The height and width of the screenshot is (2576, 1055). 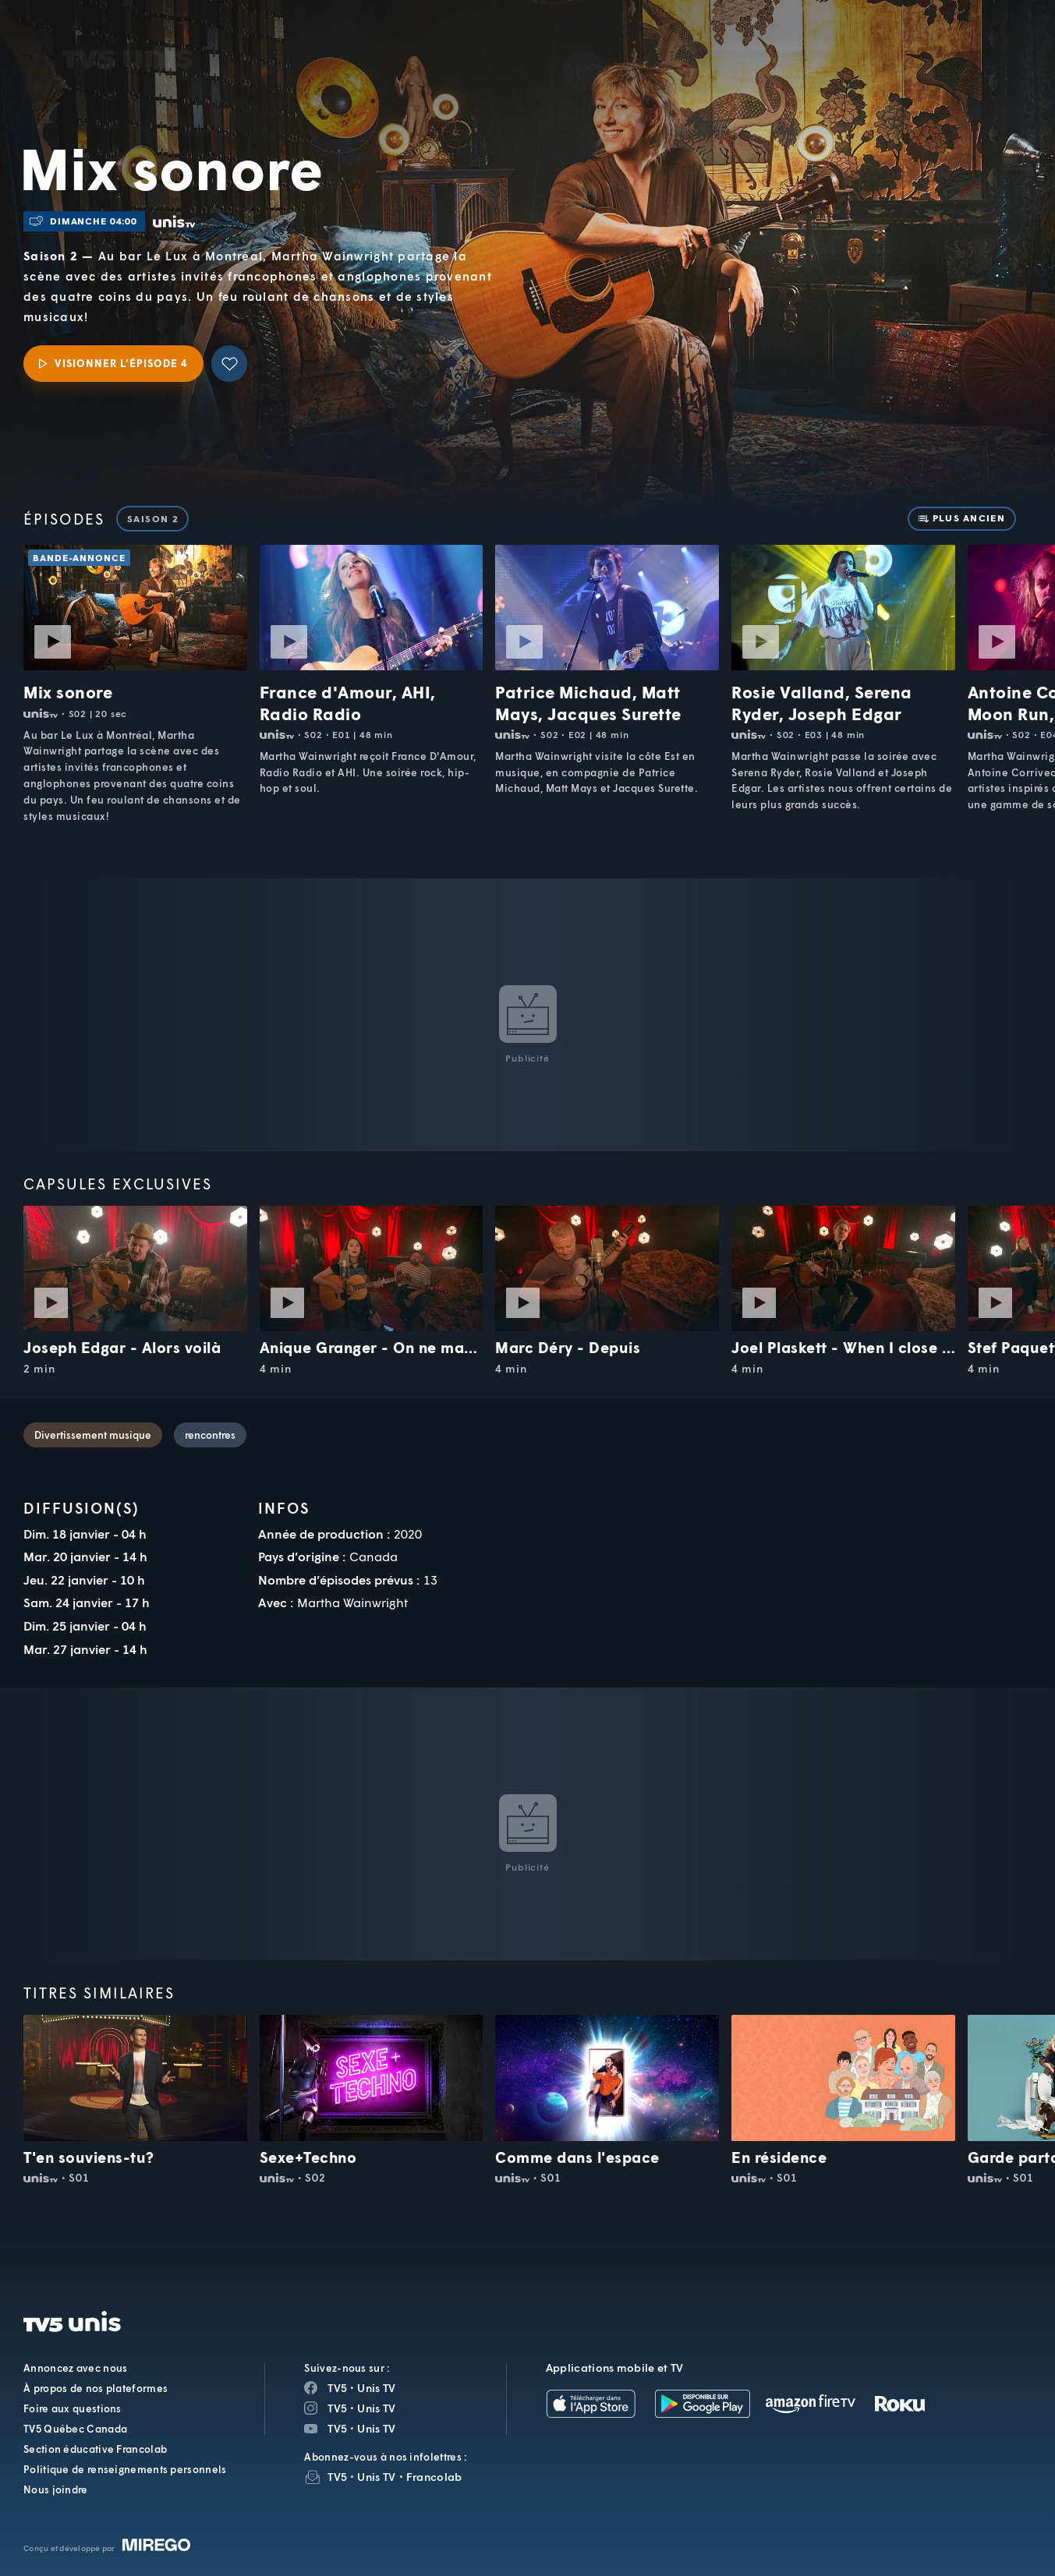 I want to click on TV5 [Page YouTube de TV5], so click(x=337, y=2428).